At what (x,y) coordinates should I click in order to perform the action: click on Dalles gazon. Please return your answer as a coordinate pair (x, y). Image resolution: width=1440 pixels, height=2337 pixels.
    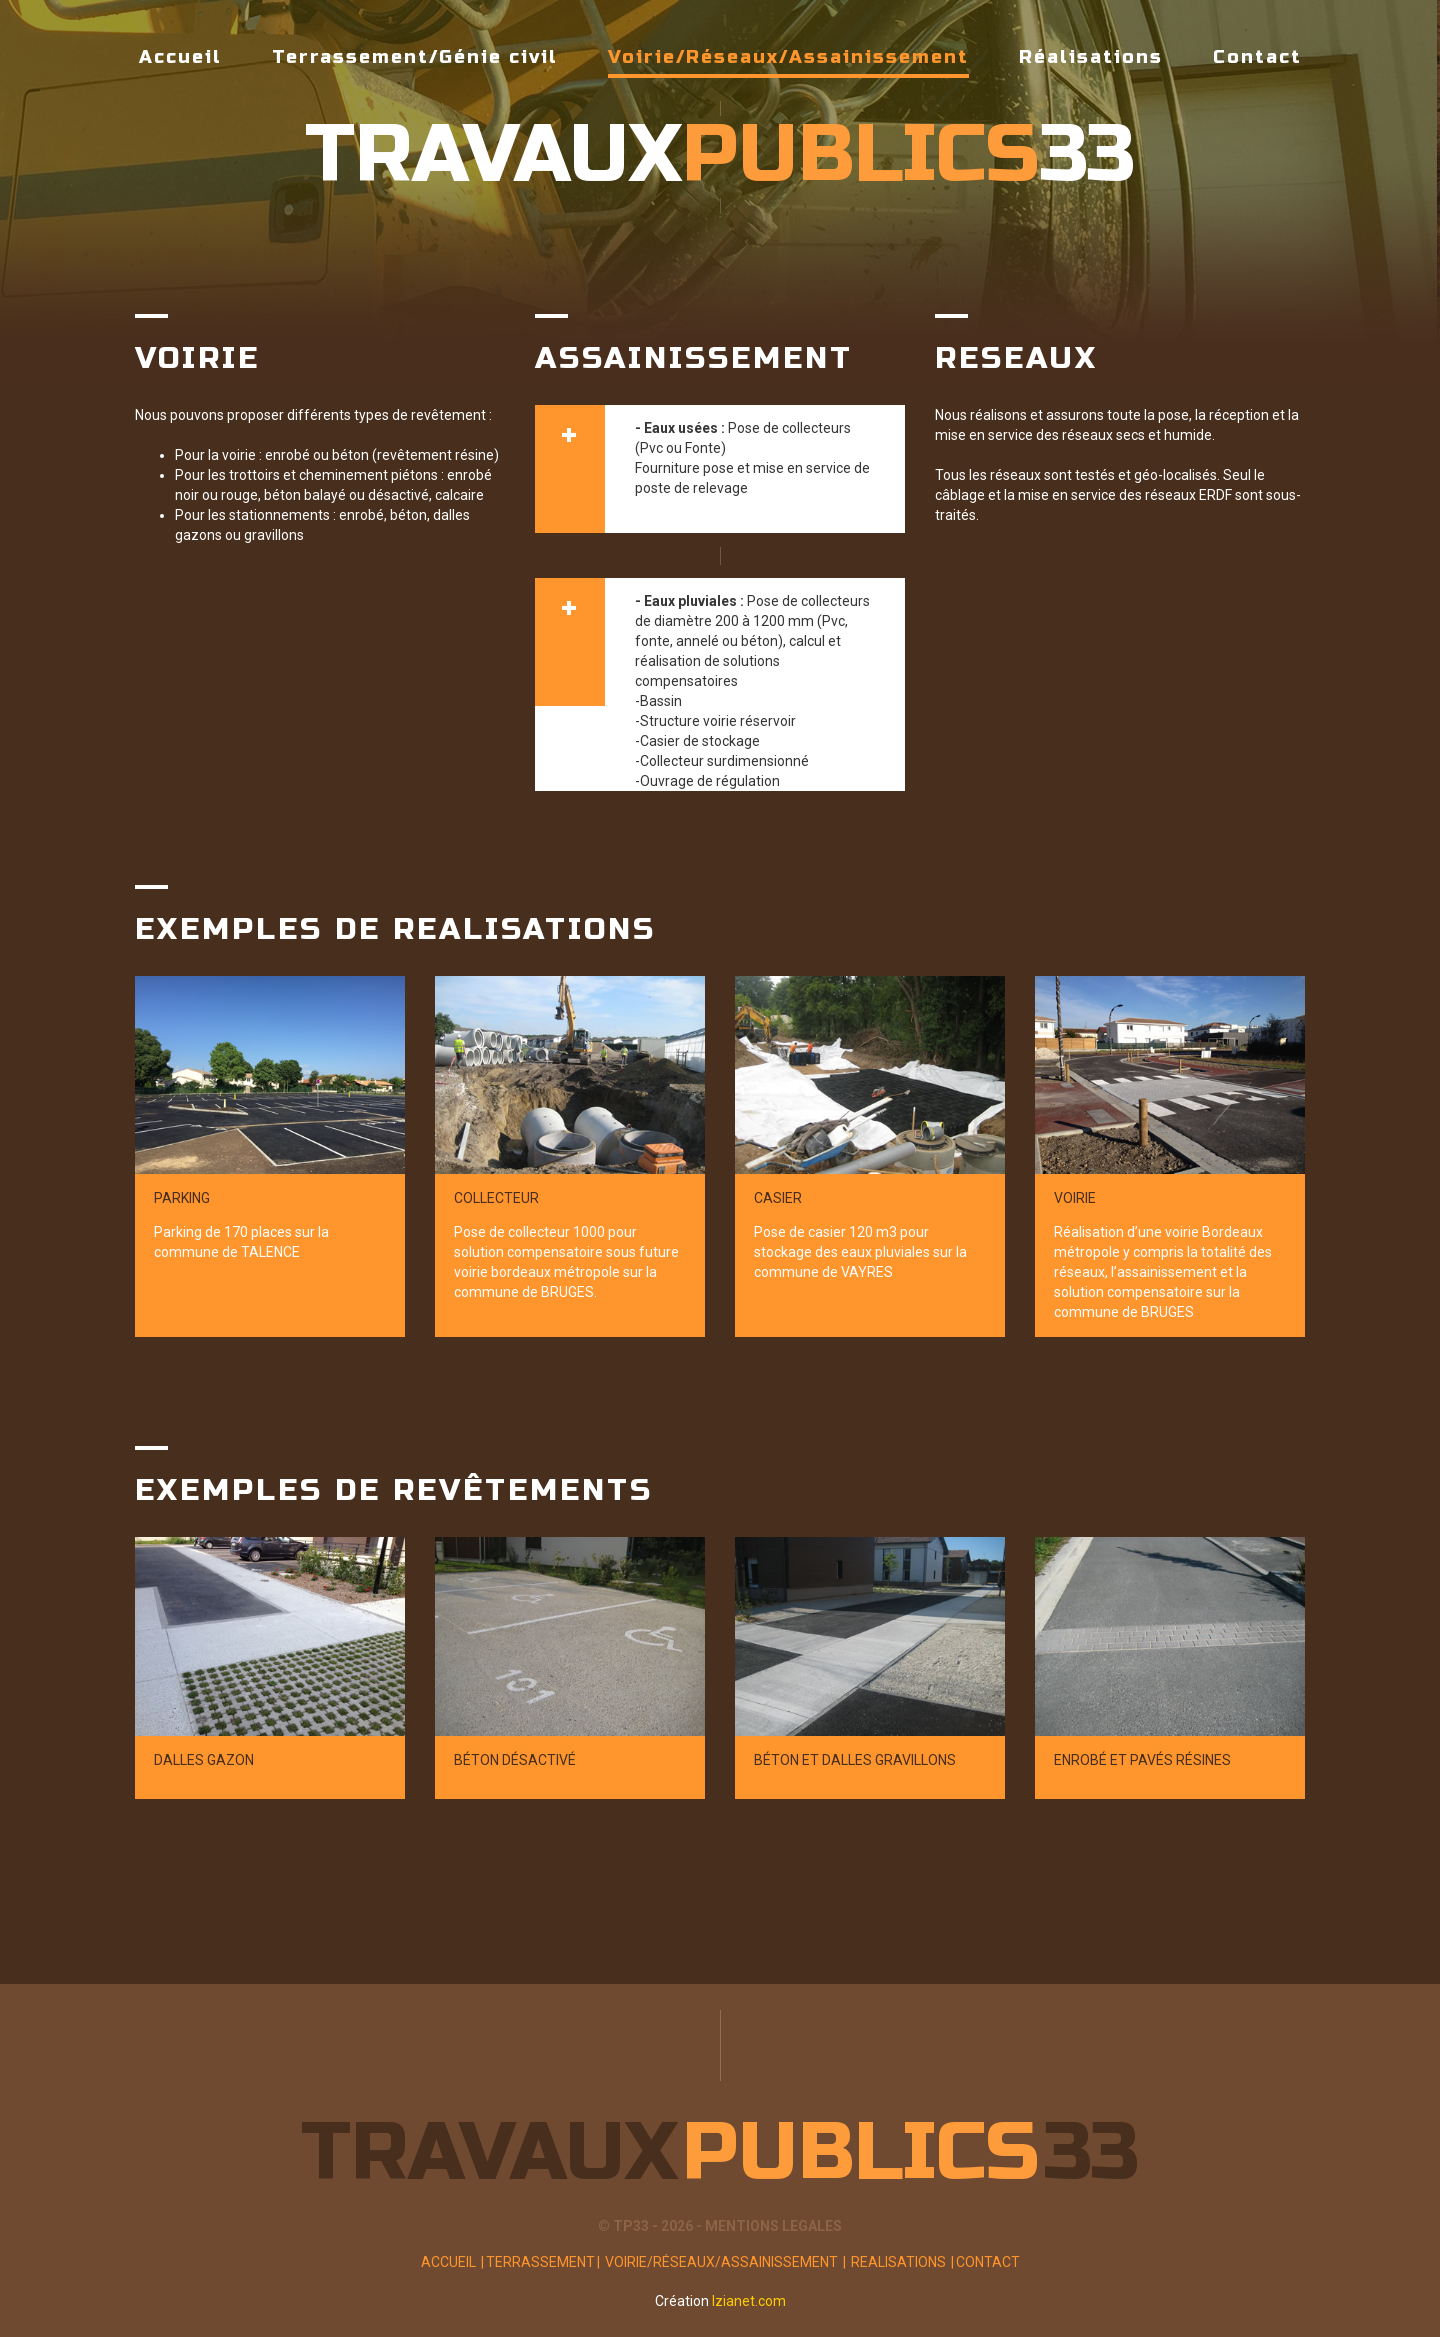
    Looking at the image, I should click on (204, 1760).